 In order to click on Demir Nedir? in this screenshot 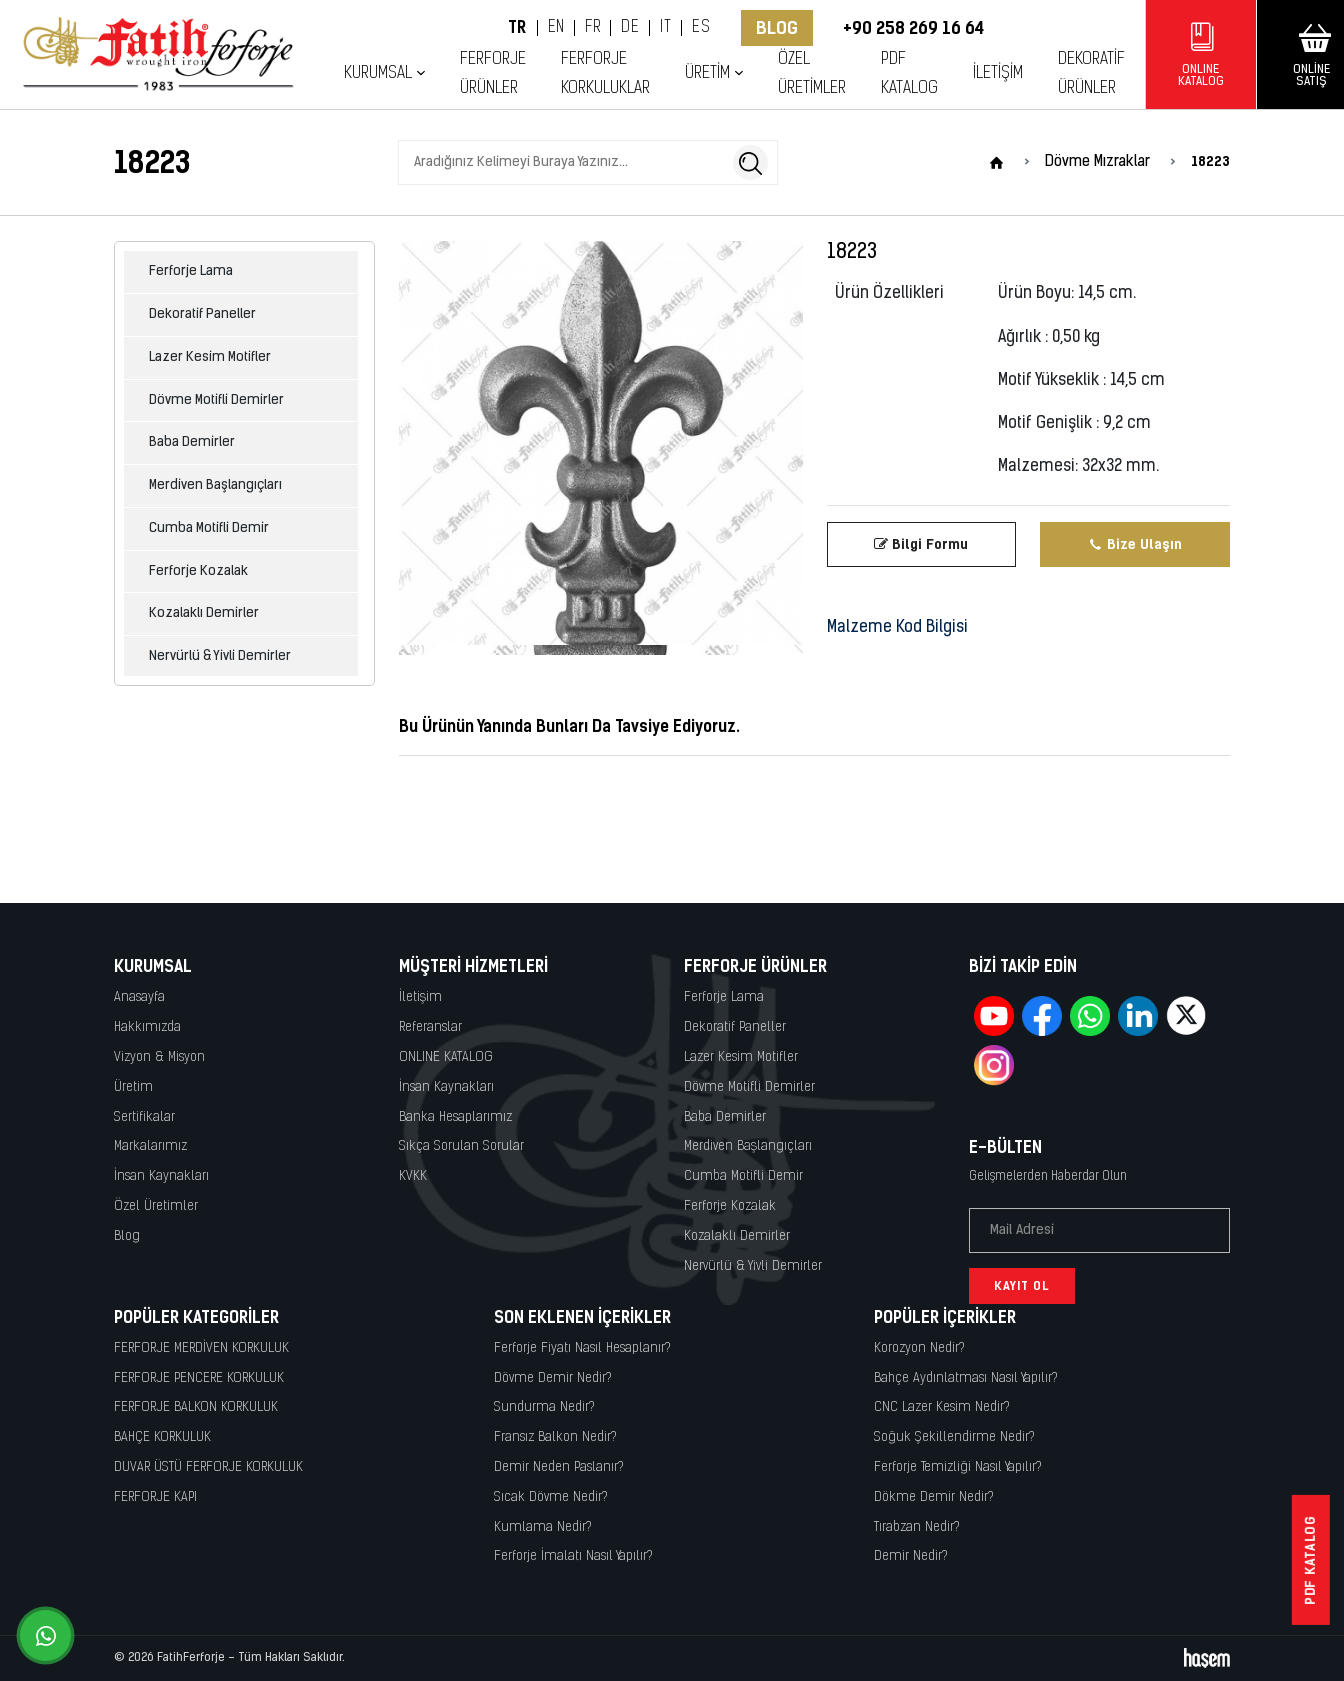, I will do `click(911, 1556)`.